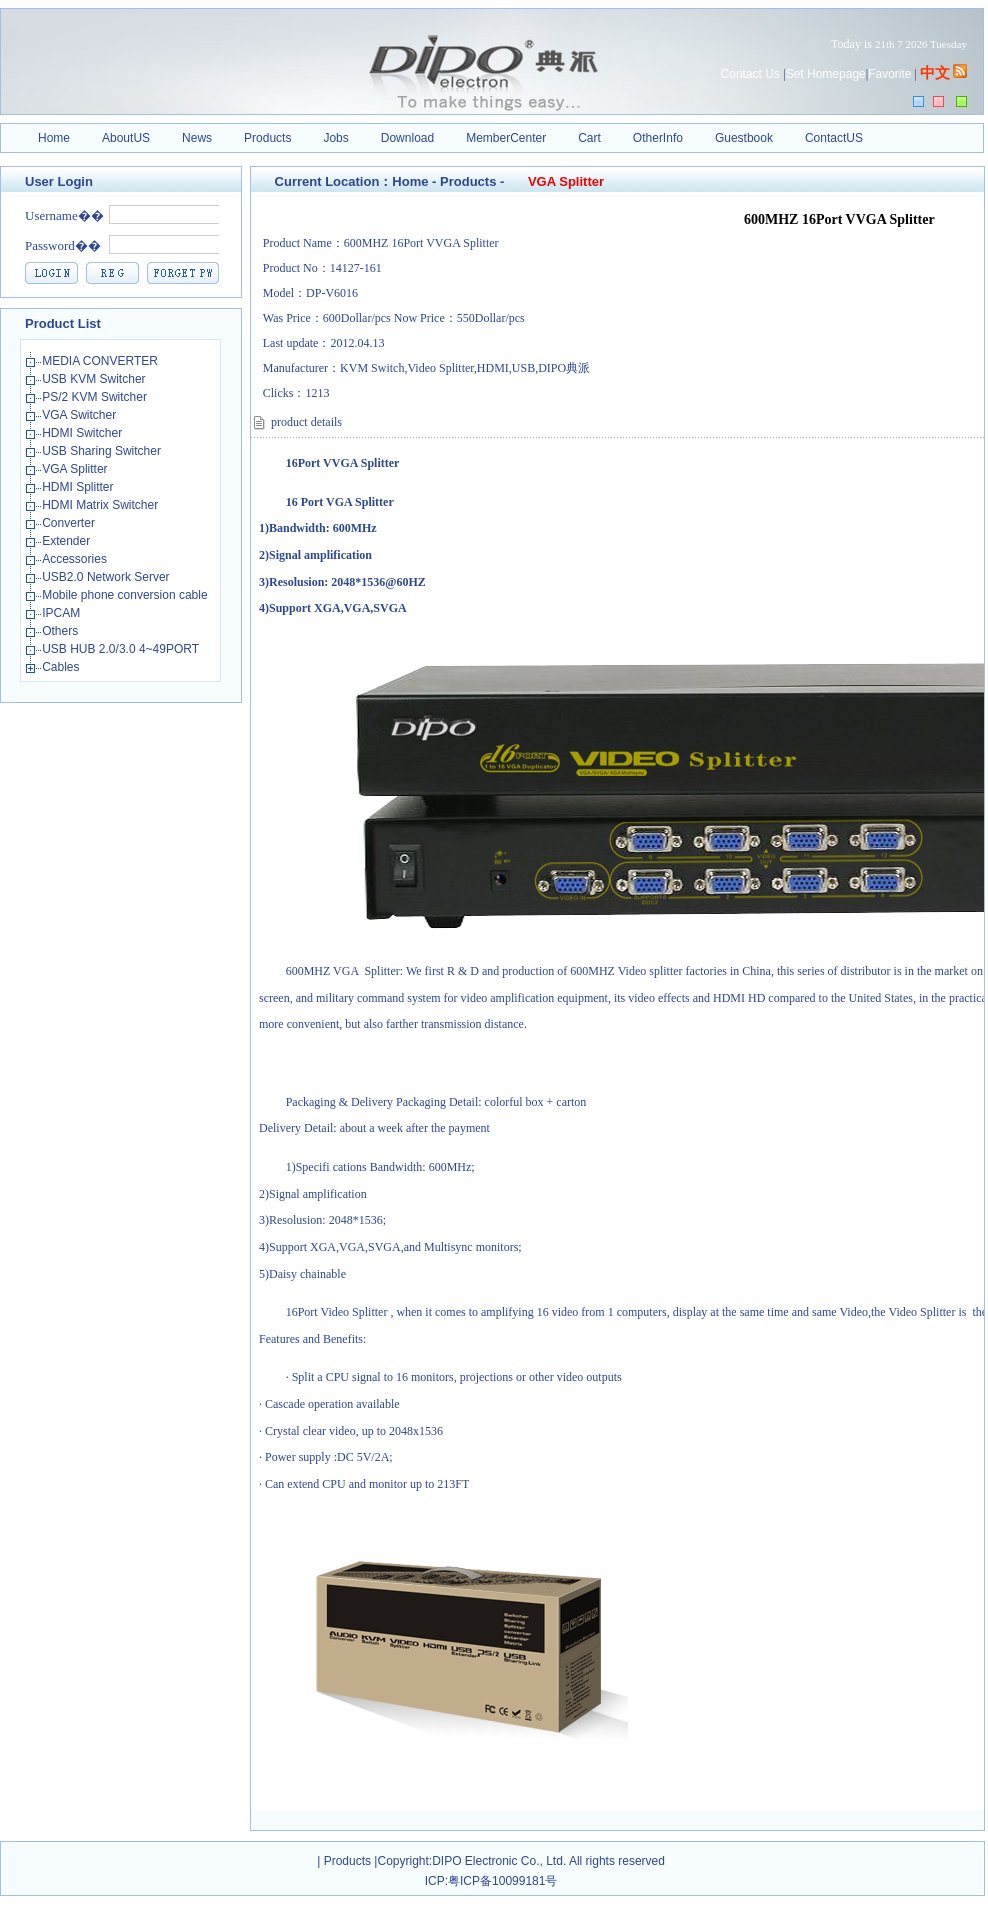 This screenshot has width=988, height=1906. I want to click on Cables, so click(62, 667).